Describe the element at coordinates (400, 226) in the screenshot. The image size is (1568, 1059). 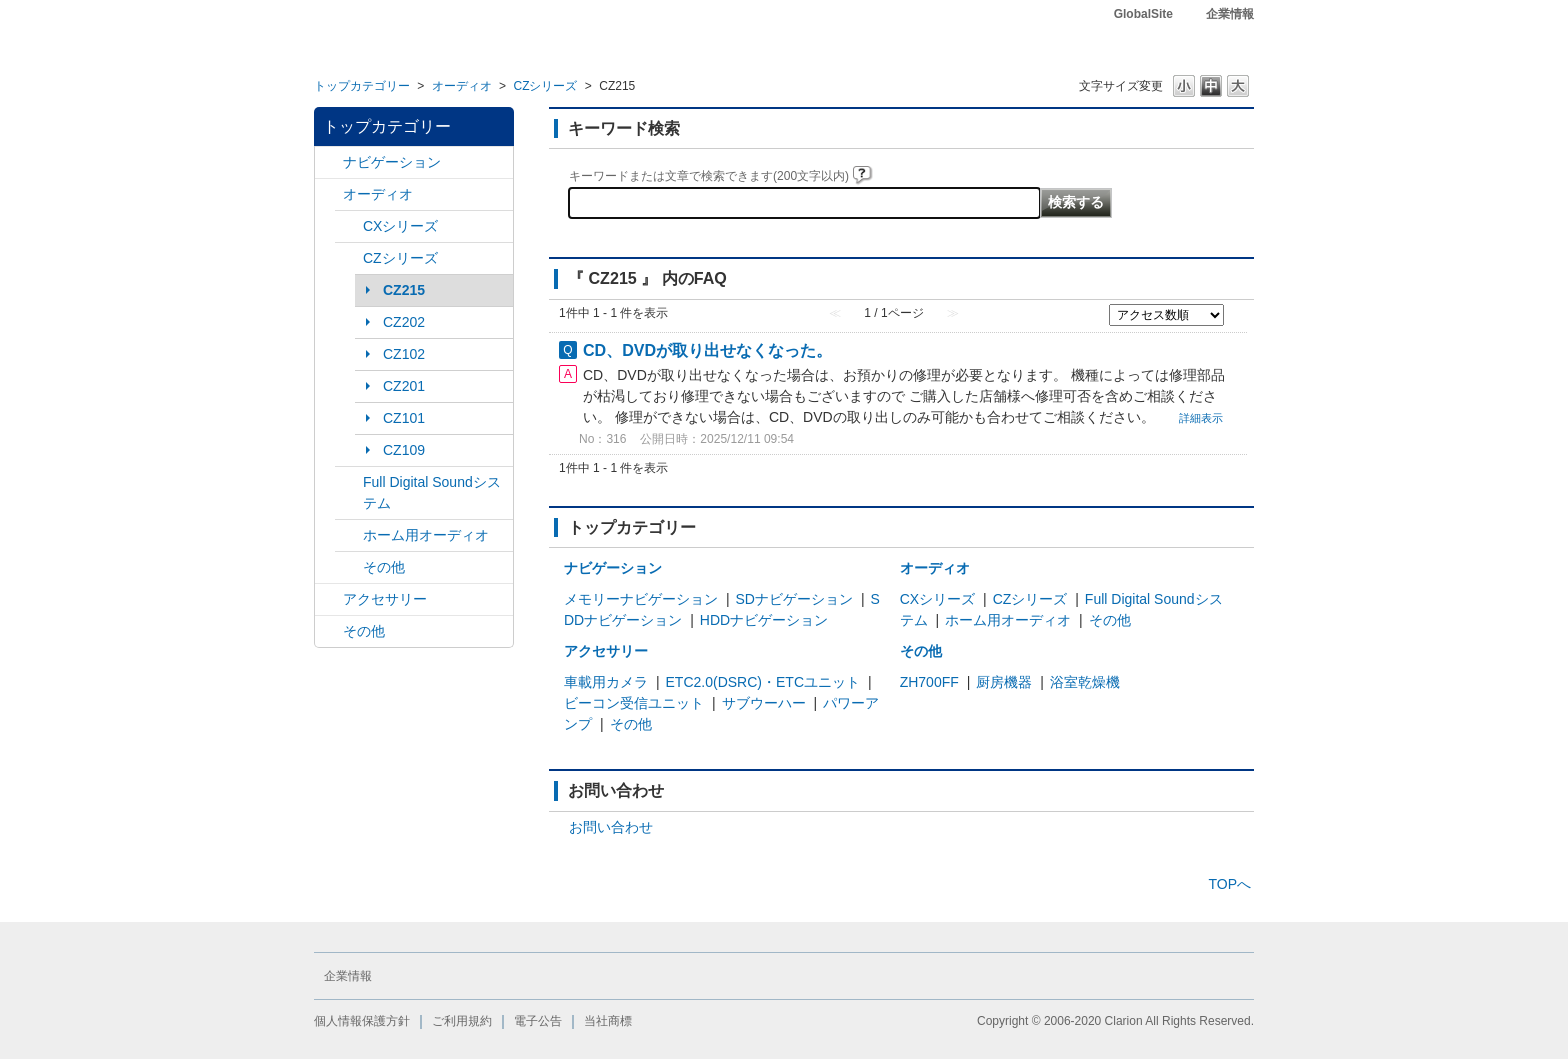
I see `CXシリーズ` at that location.